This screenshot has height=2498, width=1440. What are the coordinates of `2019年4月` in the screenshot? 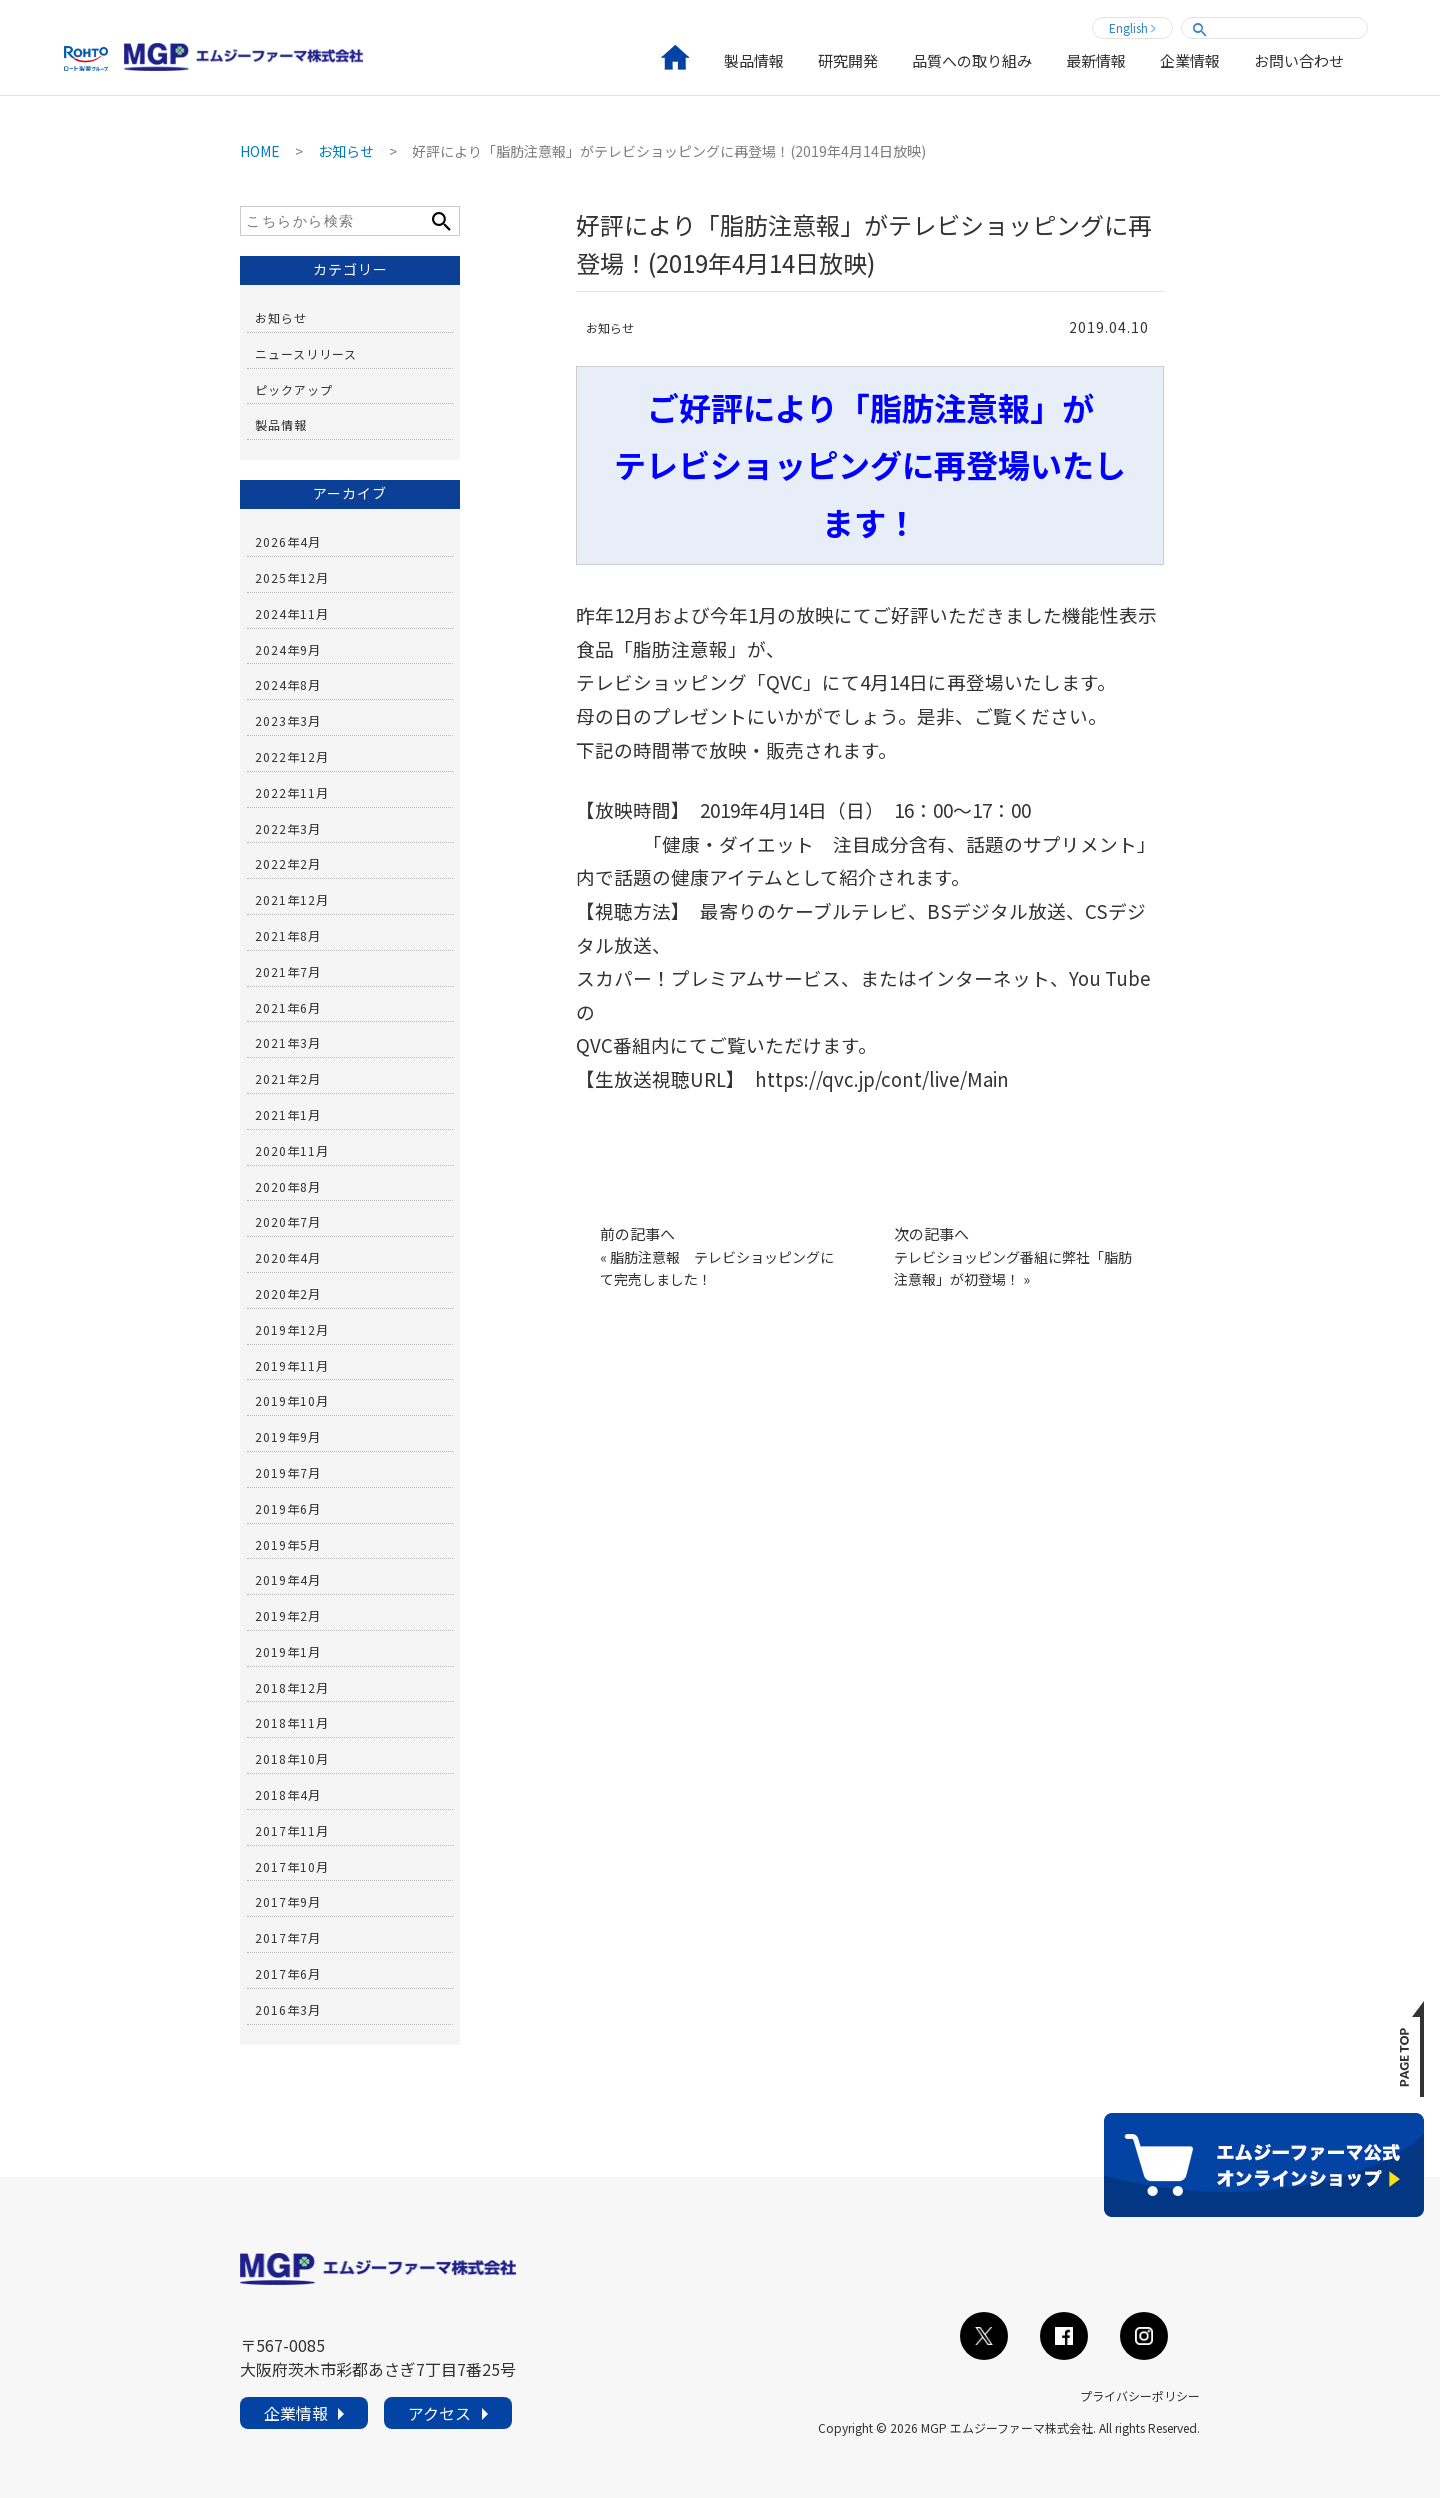 It's located at (288, 1579).